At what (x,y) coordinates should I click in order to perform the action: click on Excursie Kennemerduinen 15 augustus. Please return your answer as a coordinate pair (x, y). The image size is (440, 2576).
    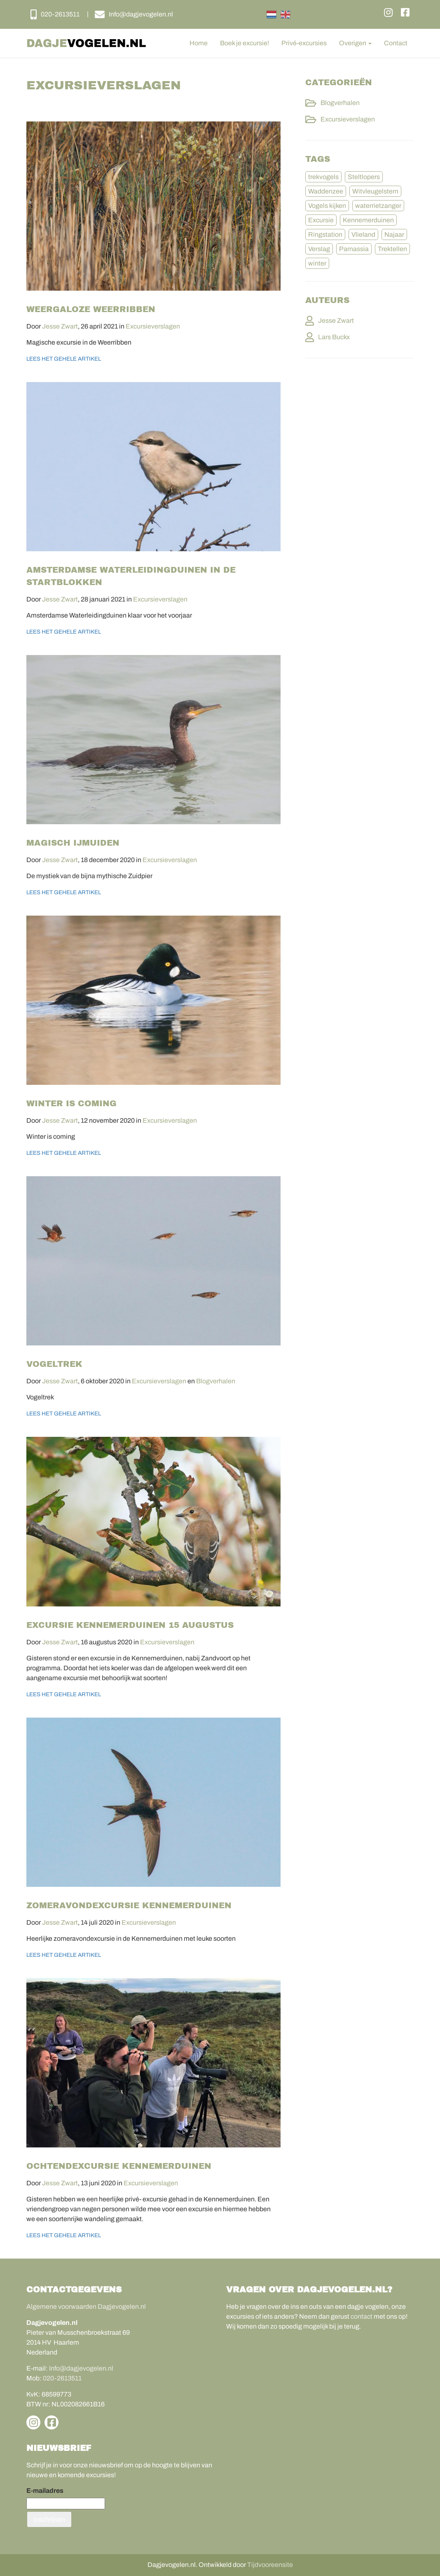
    Looking at the image, I should click on (130, 1625).